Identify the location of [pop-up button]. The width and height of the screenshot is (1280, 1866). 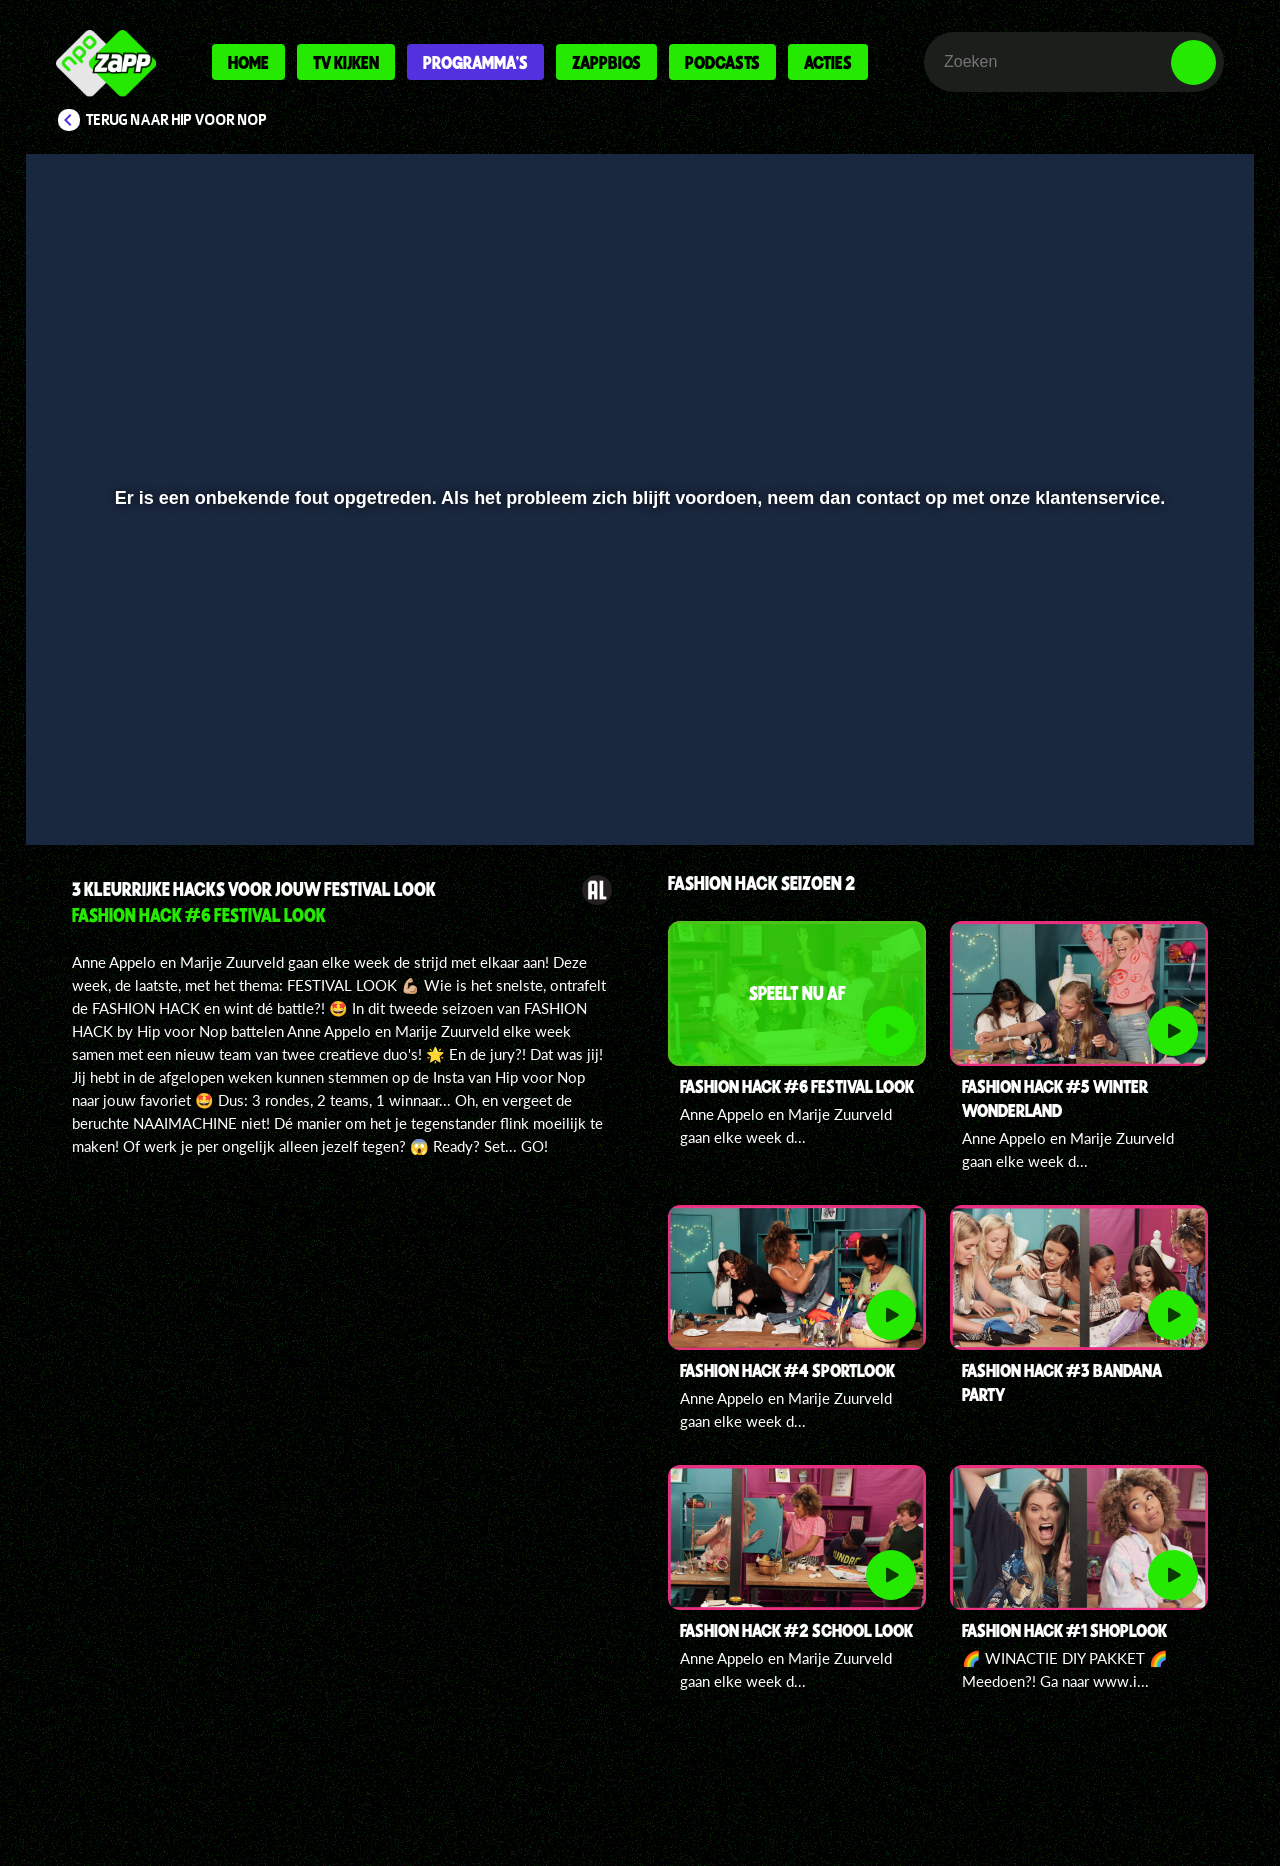
(1131, 777).